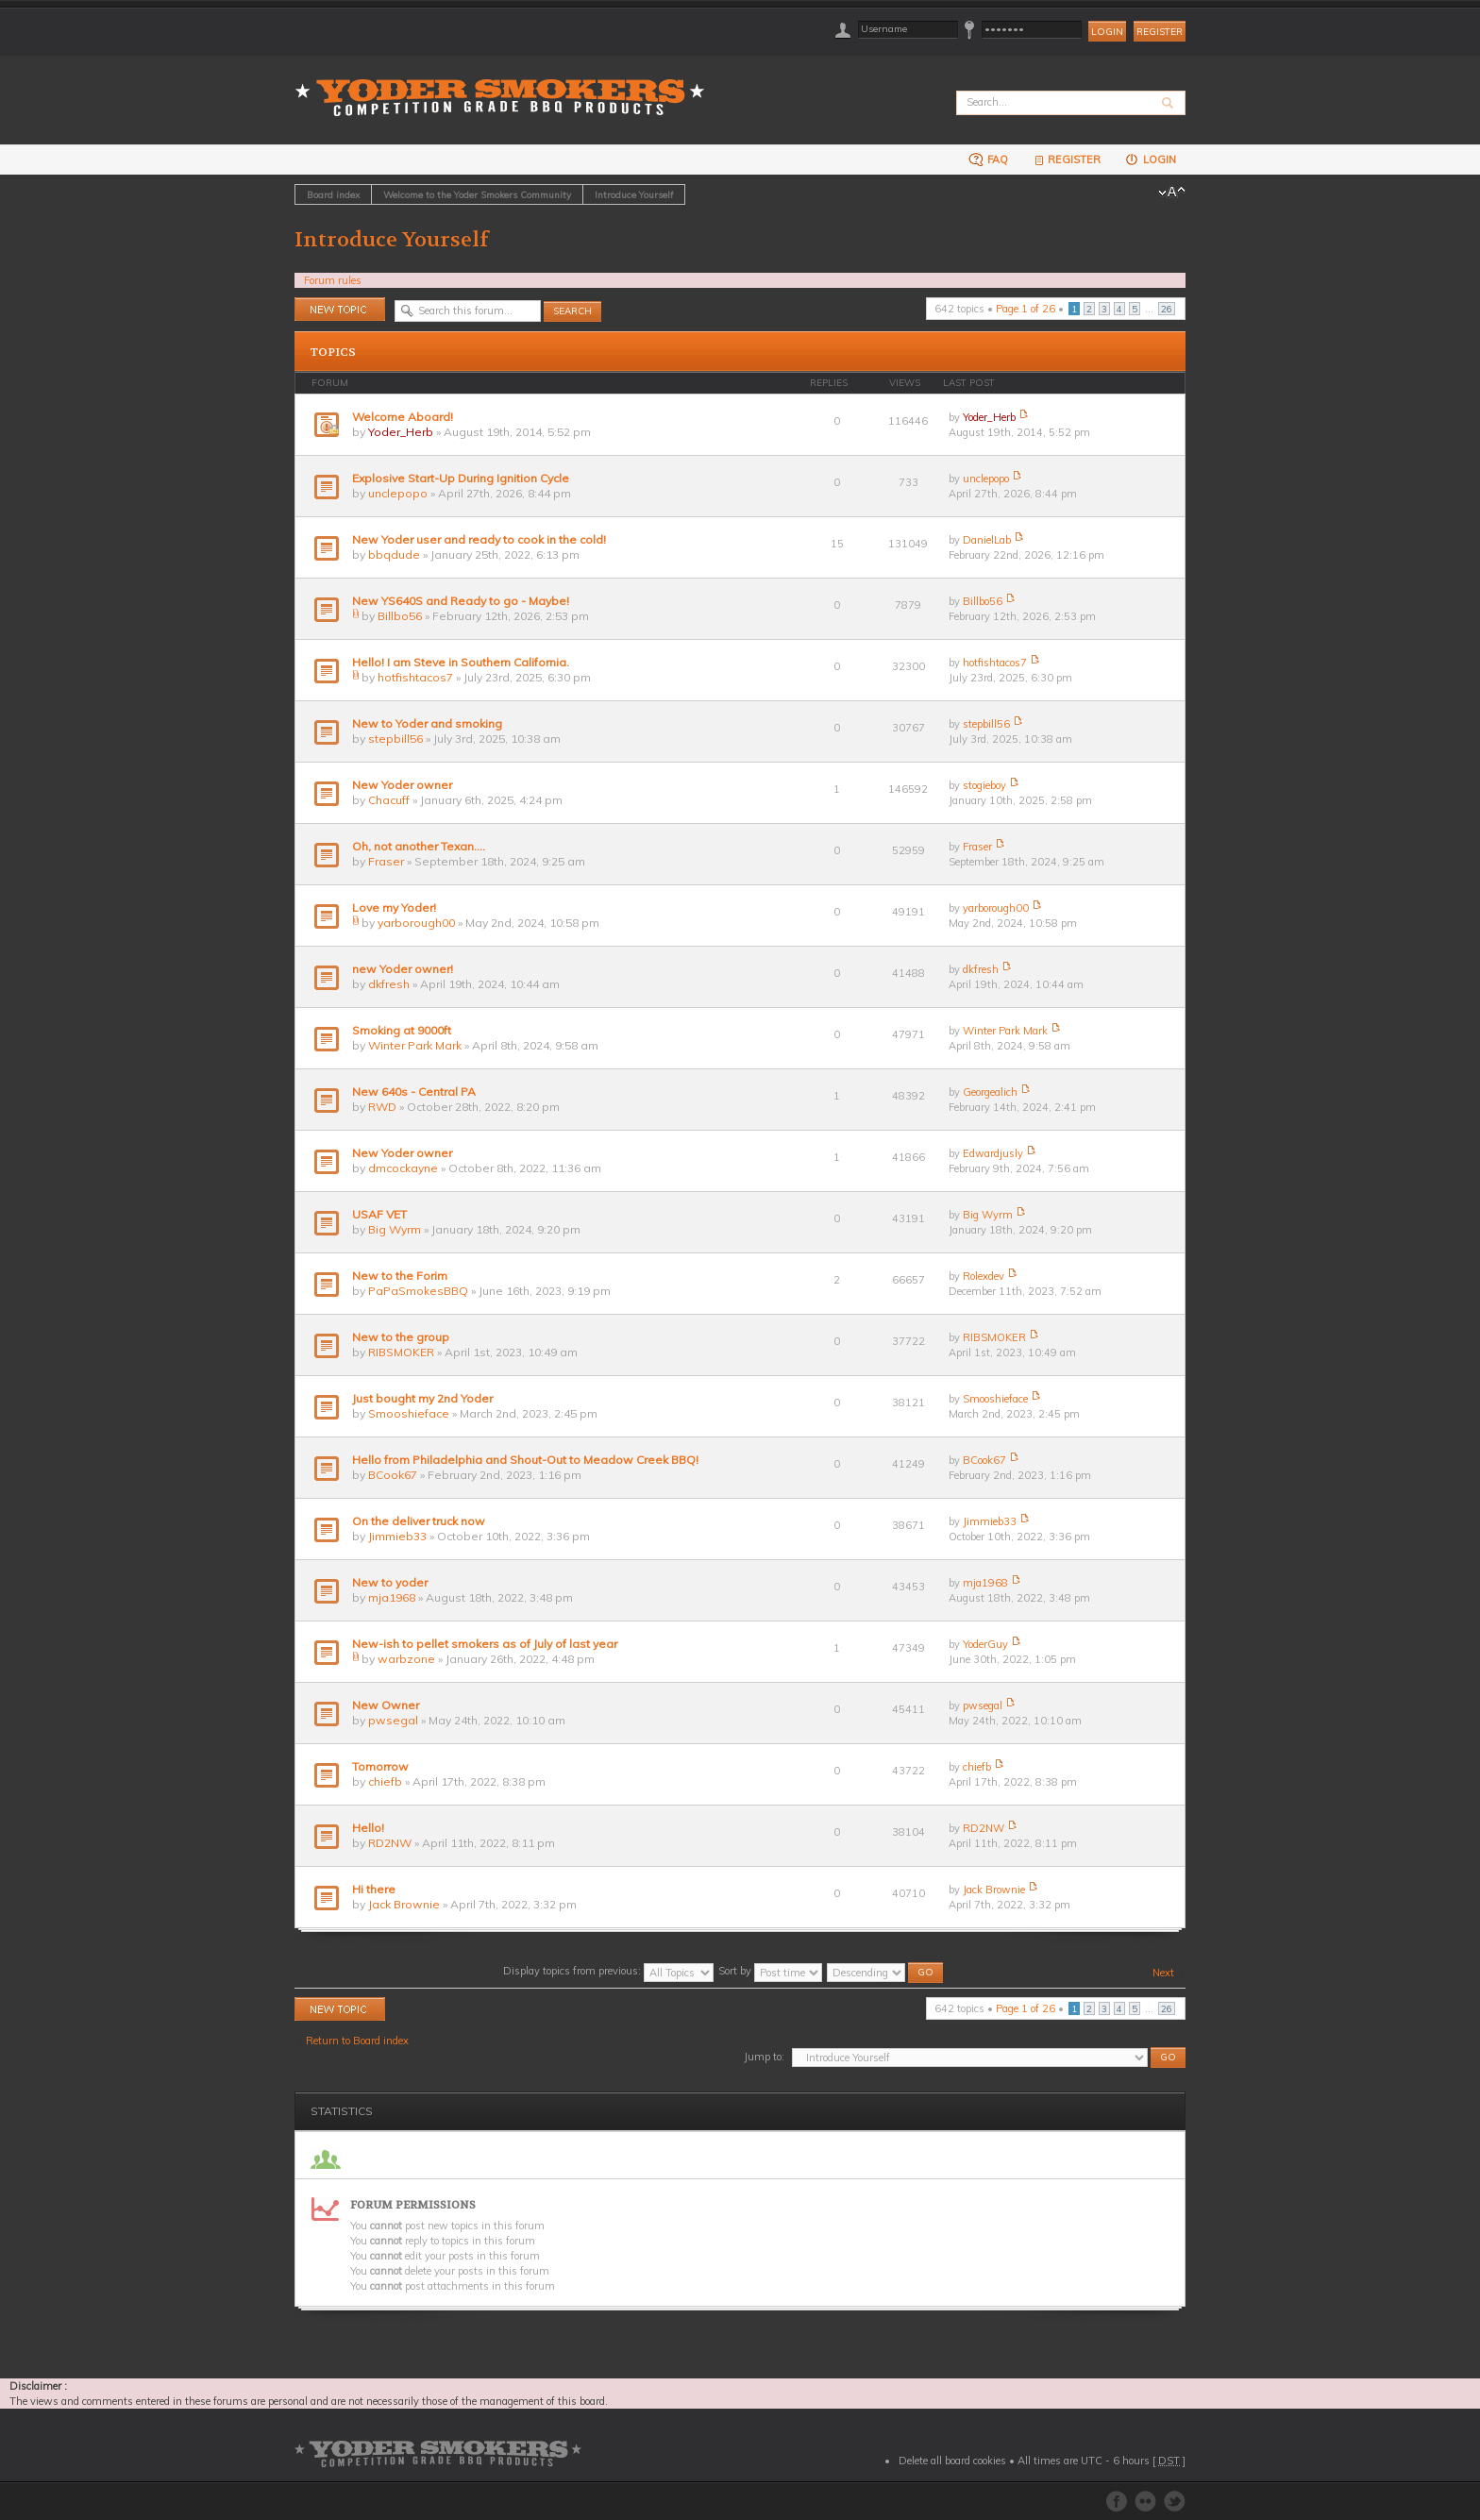  I want to click on stogieboy, so click(984, 785).